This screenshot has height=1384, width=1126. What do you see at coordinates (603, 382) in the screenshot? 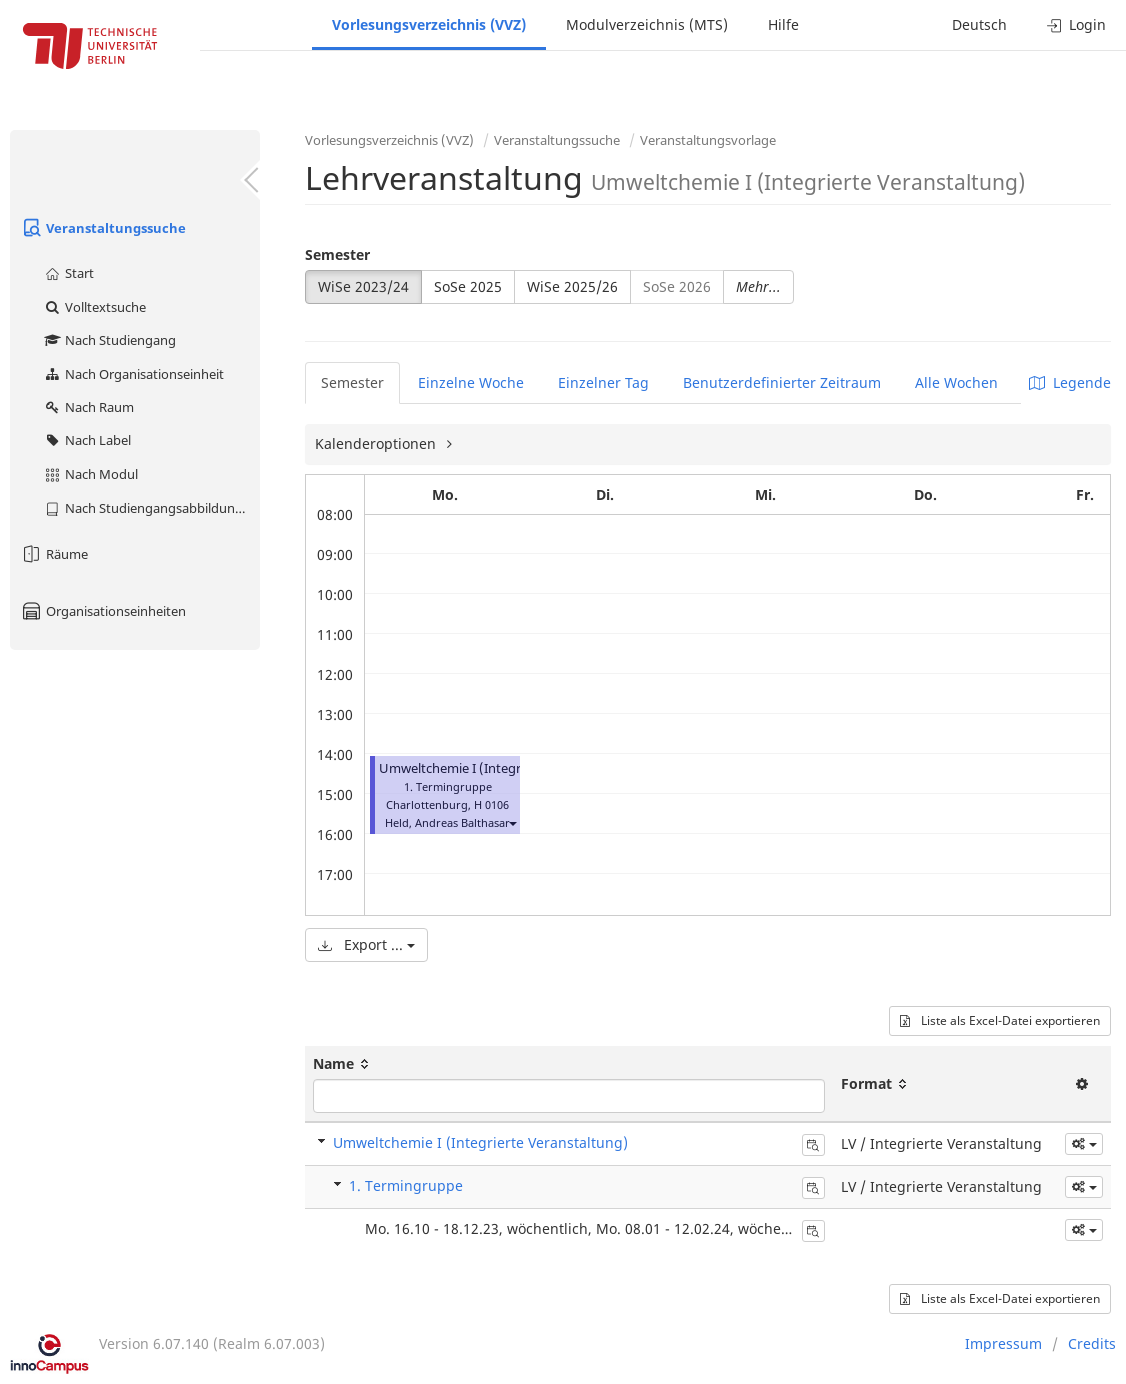
I see `Einzelner Tag` at bounding box center [603, 382].